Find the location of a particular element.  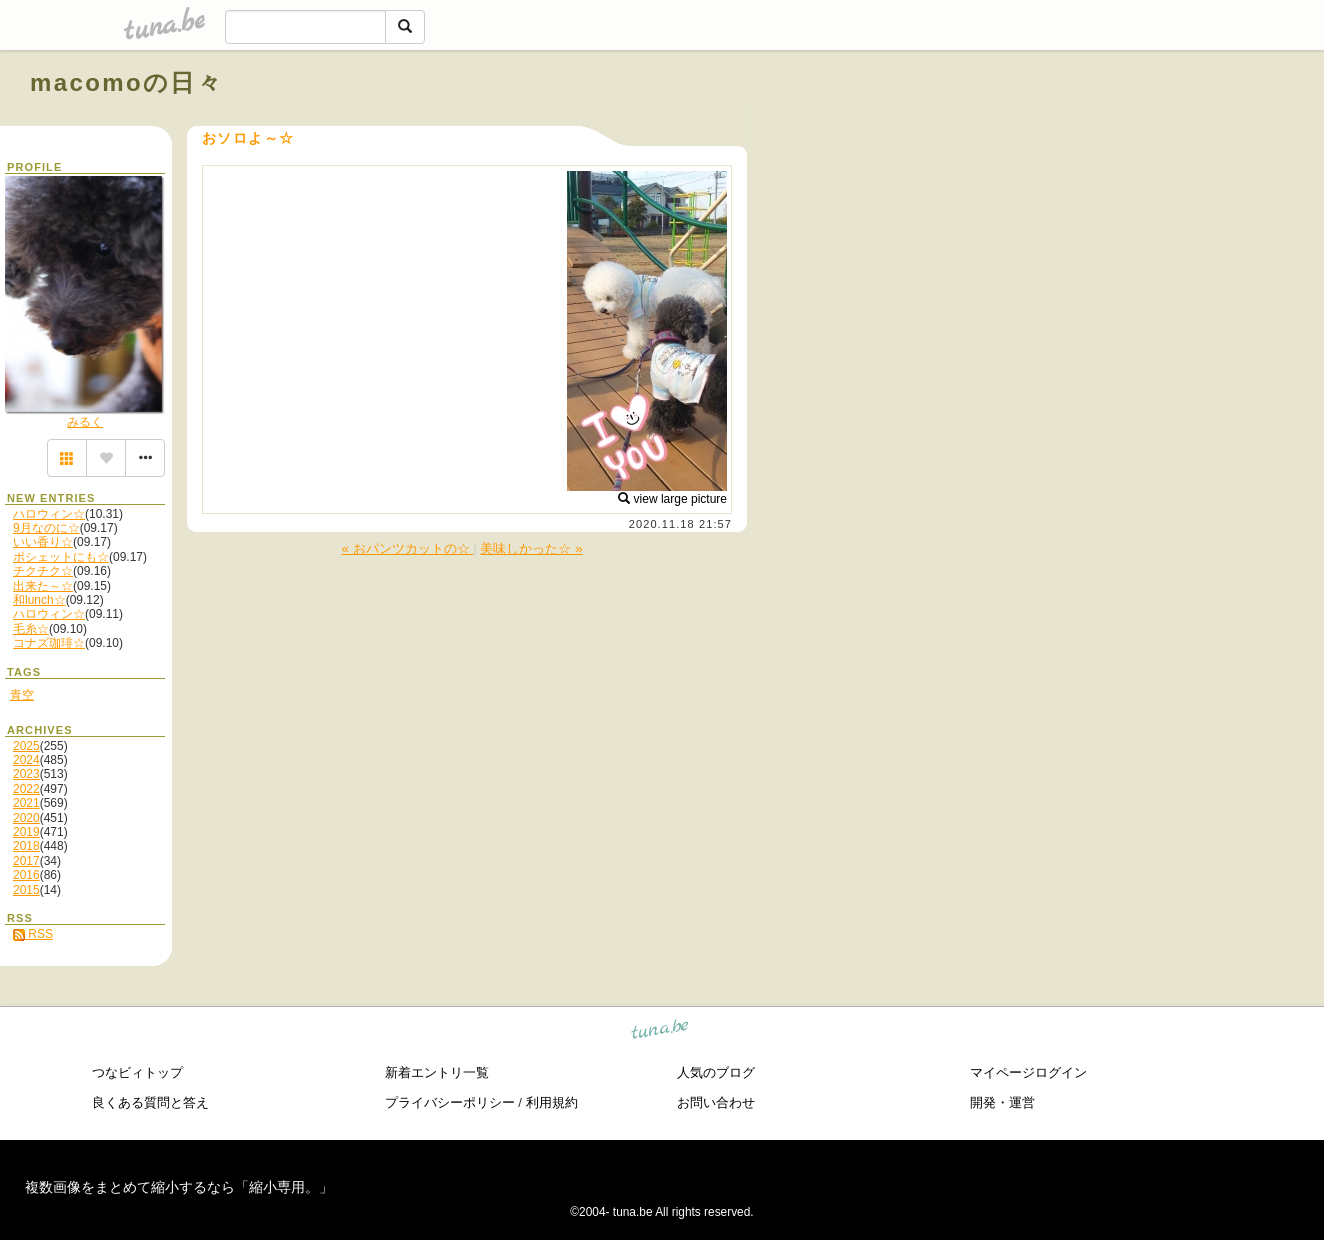

出来た～☆ is located at coordinates (43, 586).